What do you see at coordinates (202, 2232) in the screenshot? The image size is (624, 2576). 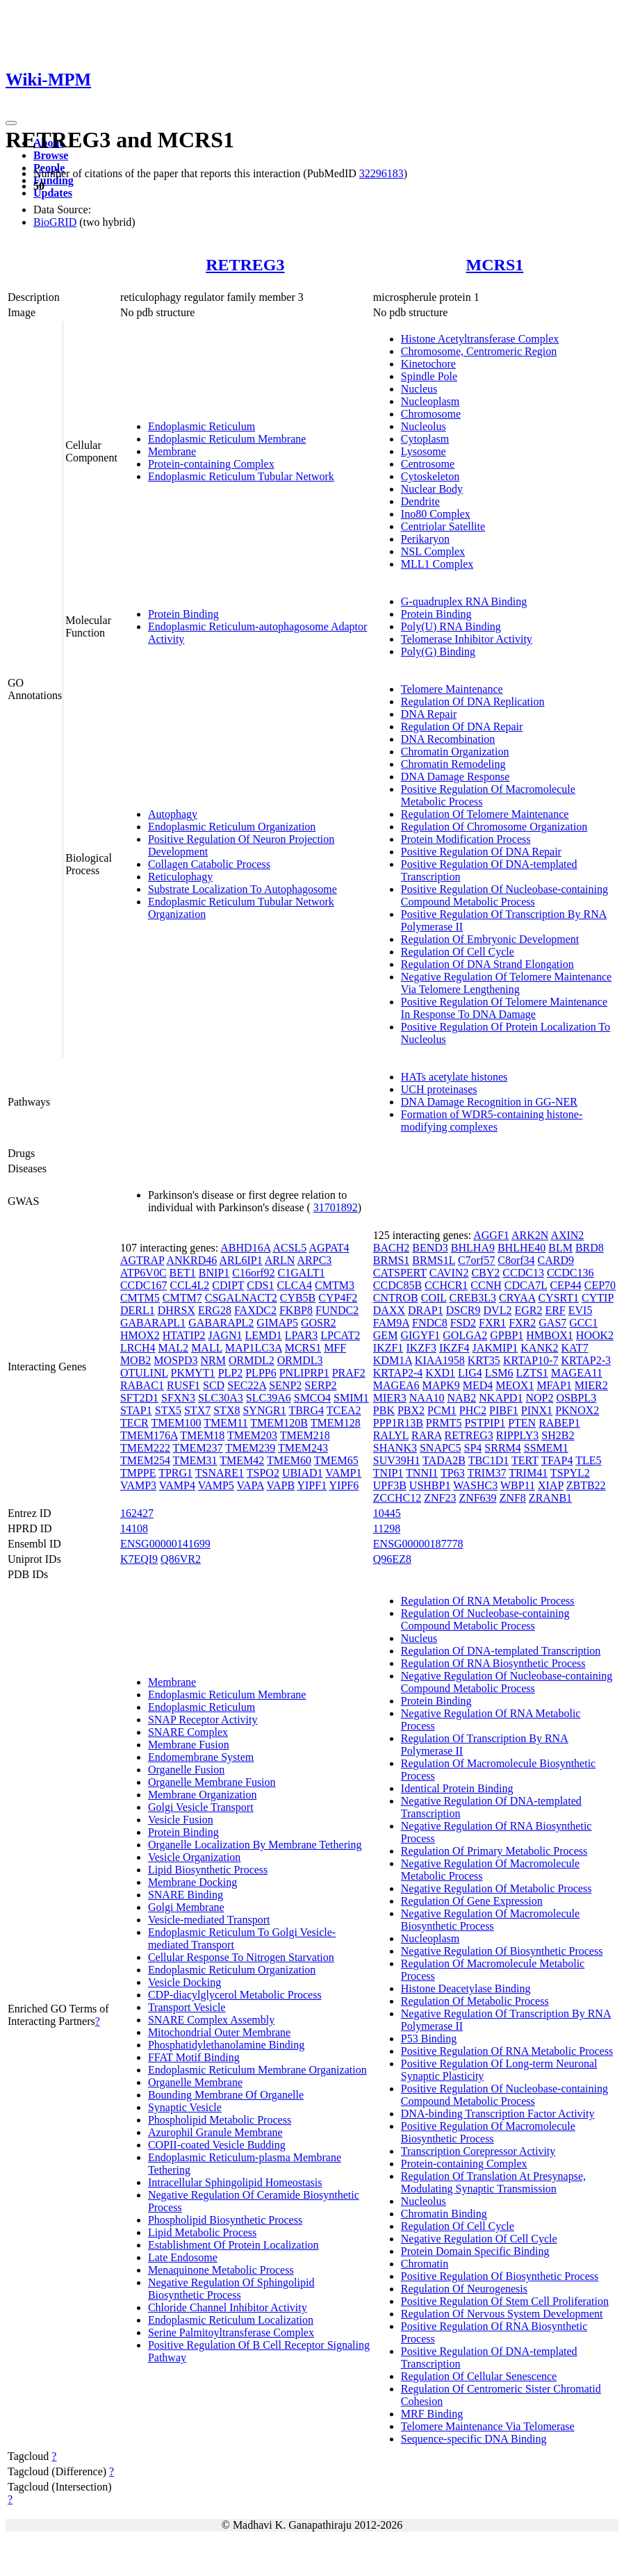 I see `Lipid Metabolic Process` at bounding box center [202, 2232].